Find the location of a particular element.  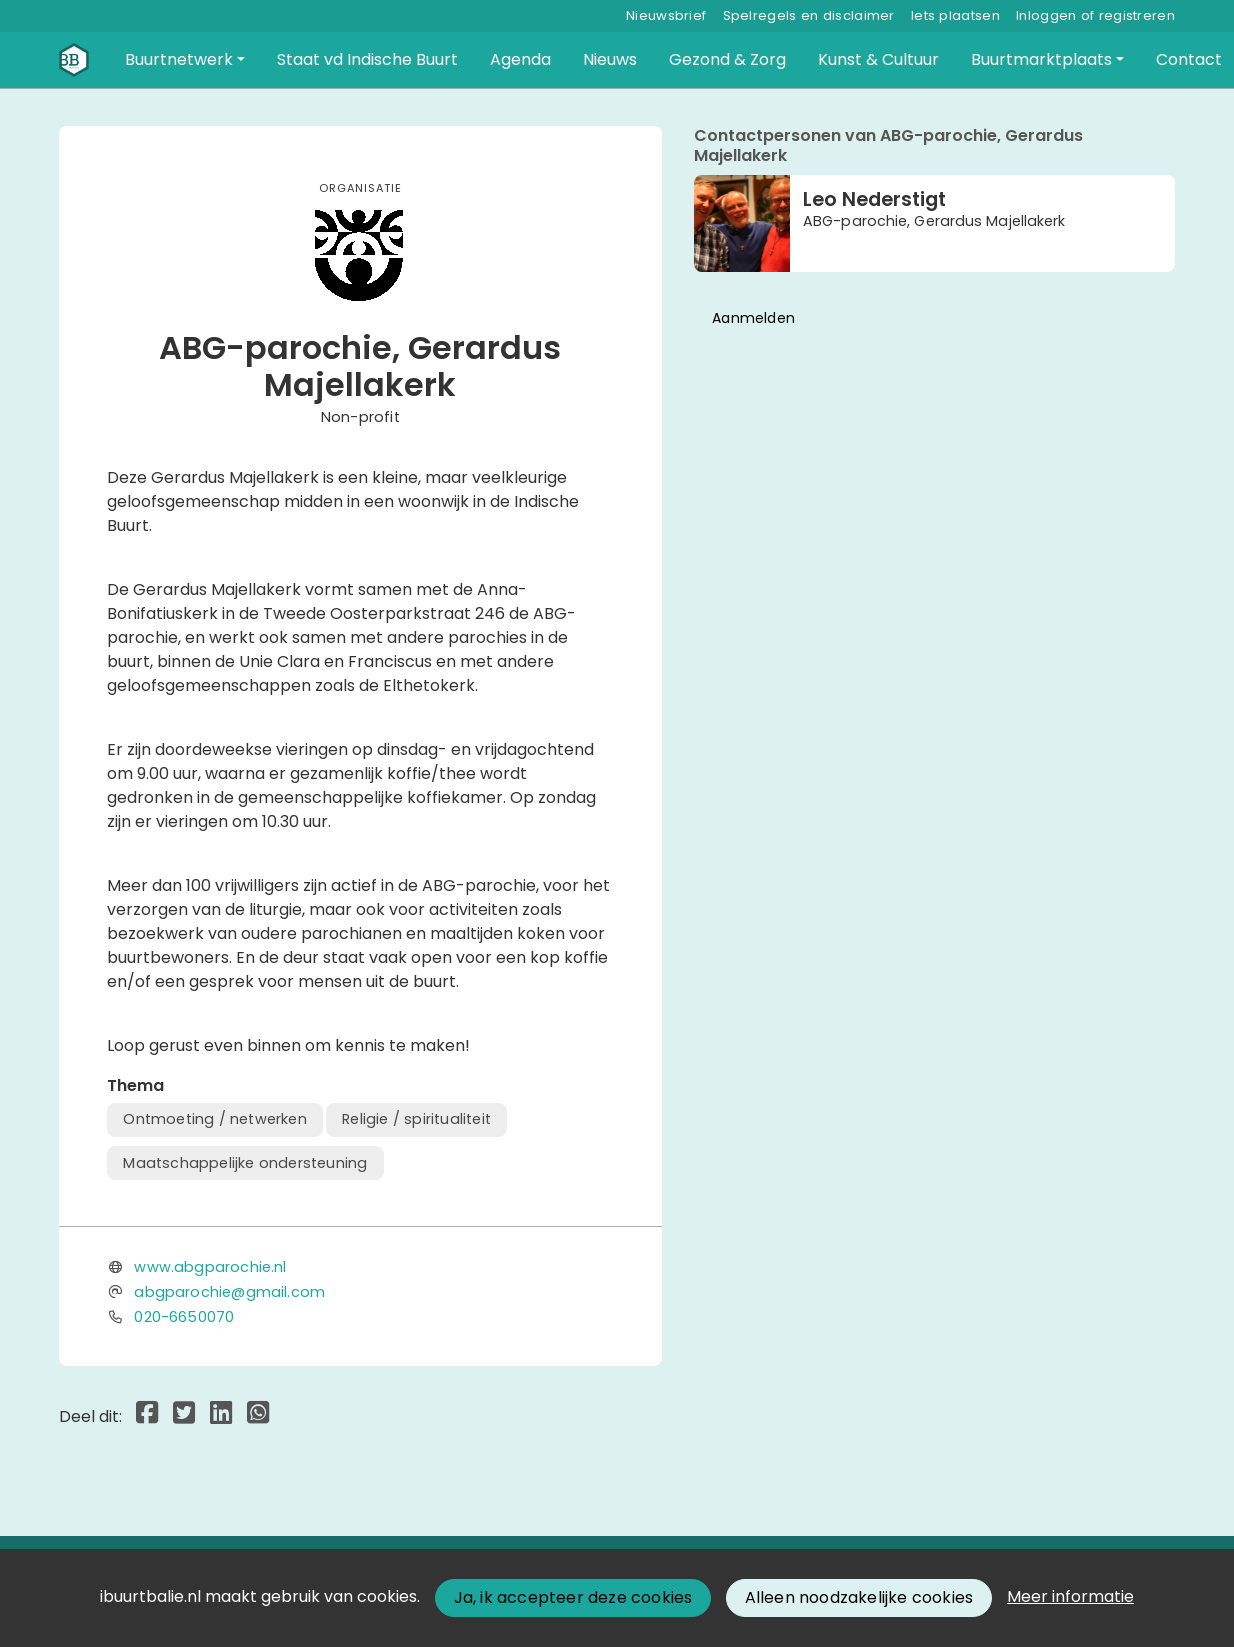

020-6650070 is located at coordinates (184, 1317).